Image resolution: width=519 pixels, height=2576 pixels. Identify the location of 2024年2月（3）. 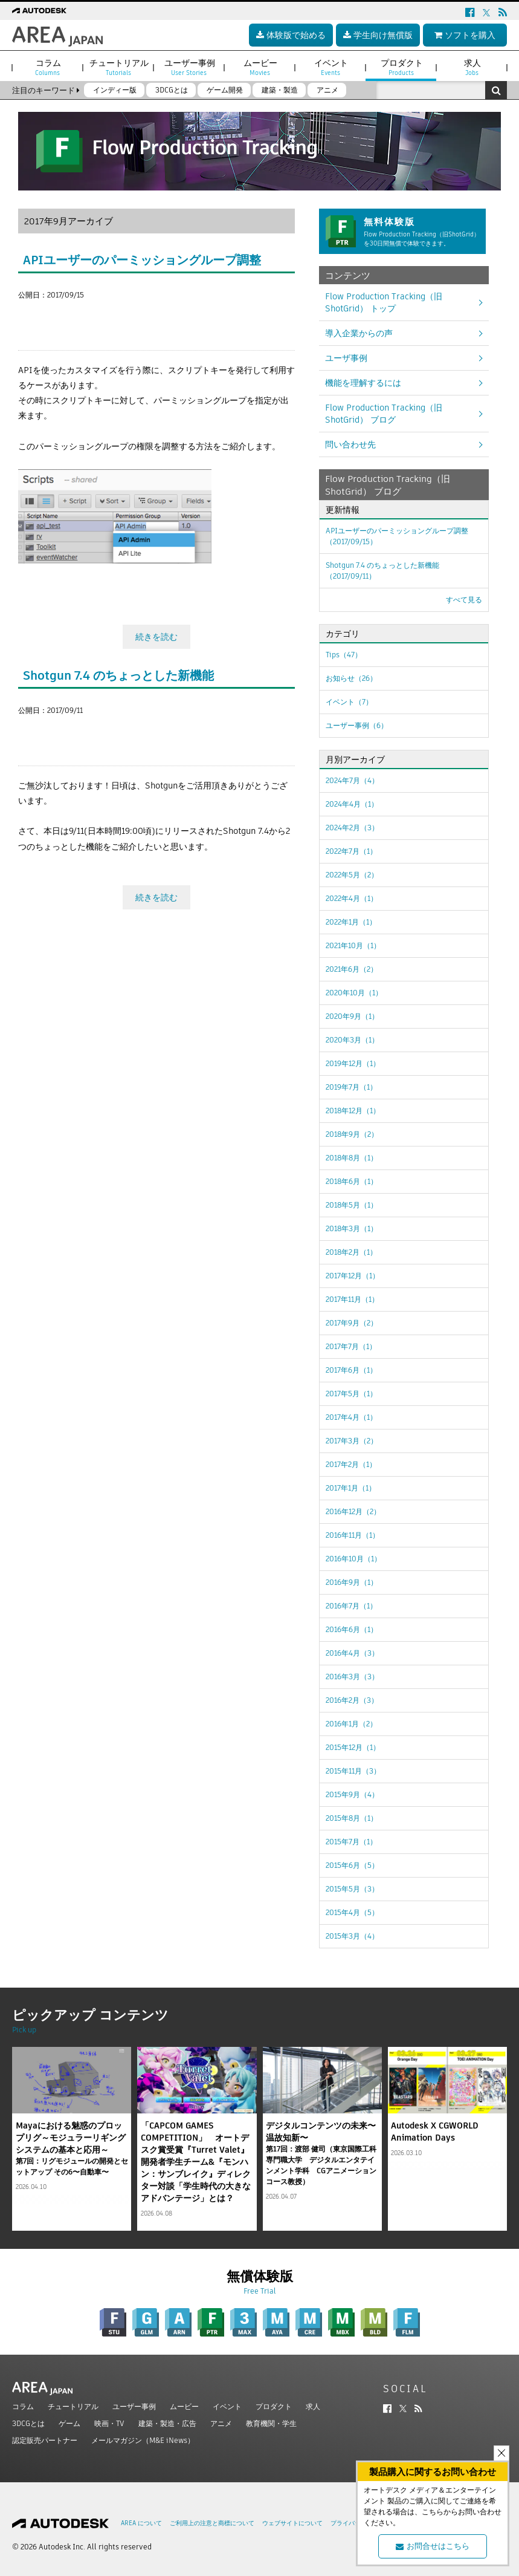
(352, 827).